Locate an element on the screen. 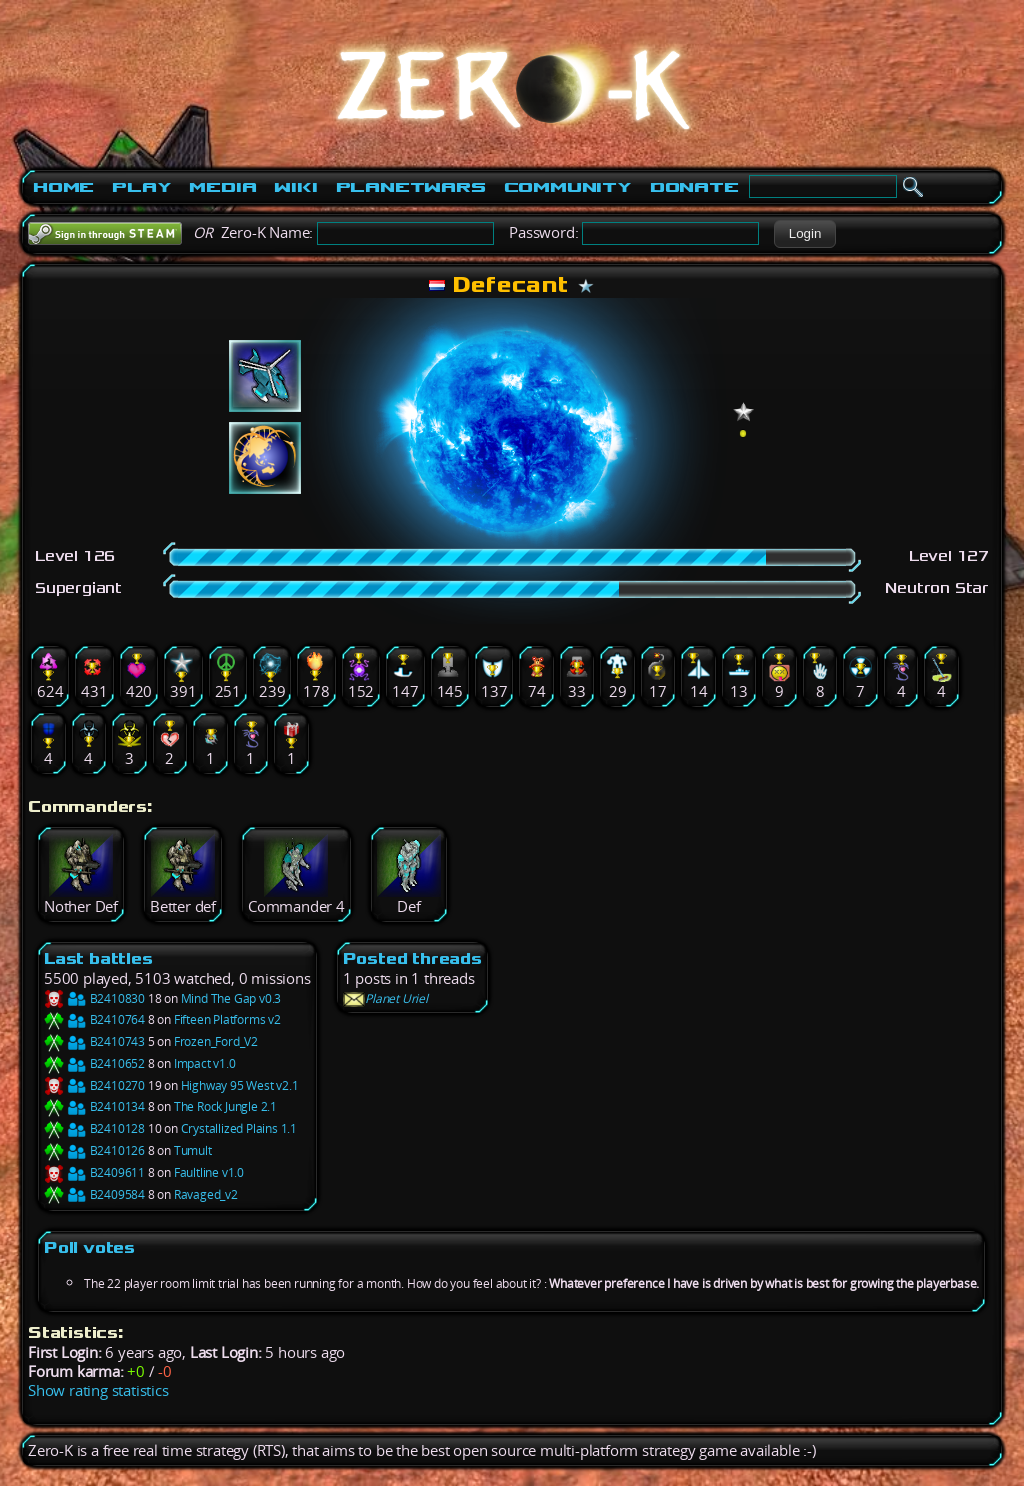  Faultline v1.0 is located at coordinates (209, 1172).